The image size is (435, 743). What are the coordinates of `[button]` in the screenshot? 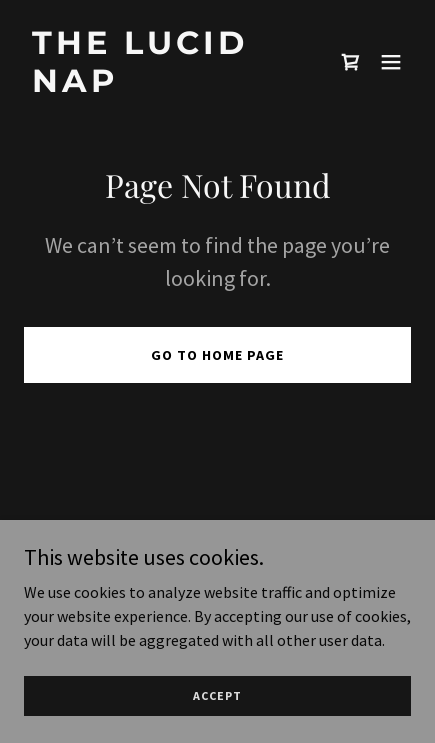 It's located at (391, 62).